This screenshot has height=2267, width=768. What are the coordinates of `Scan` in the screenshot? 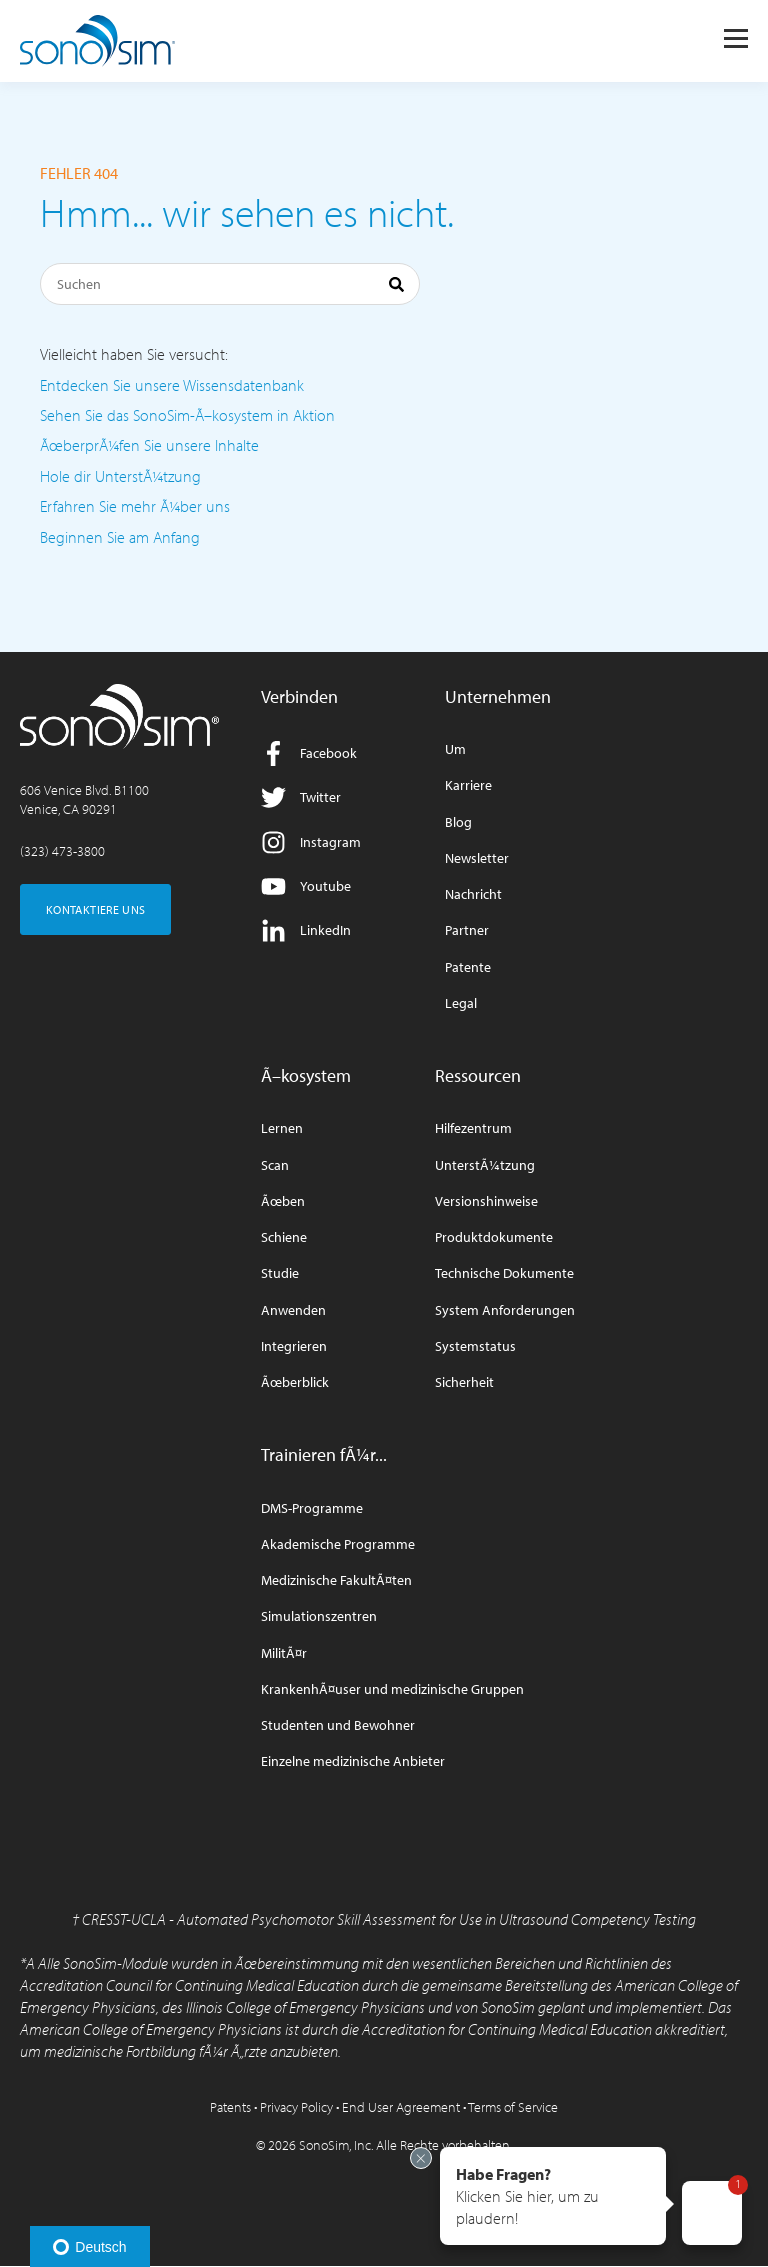 It's located at (275, 1165).